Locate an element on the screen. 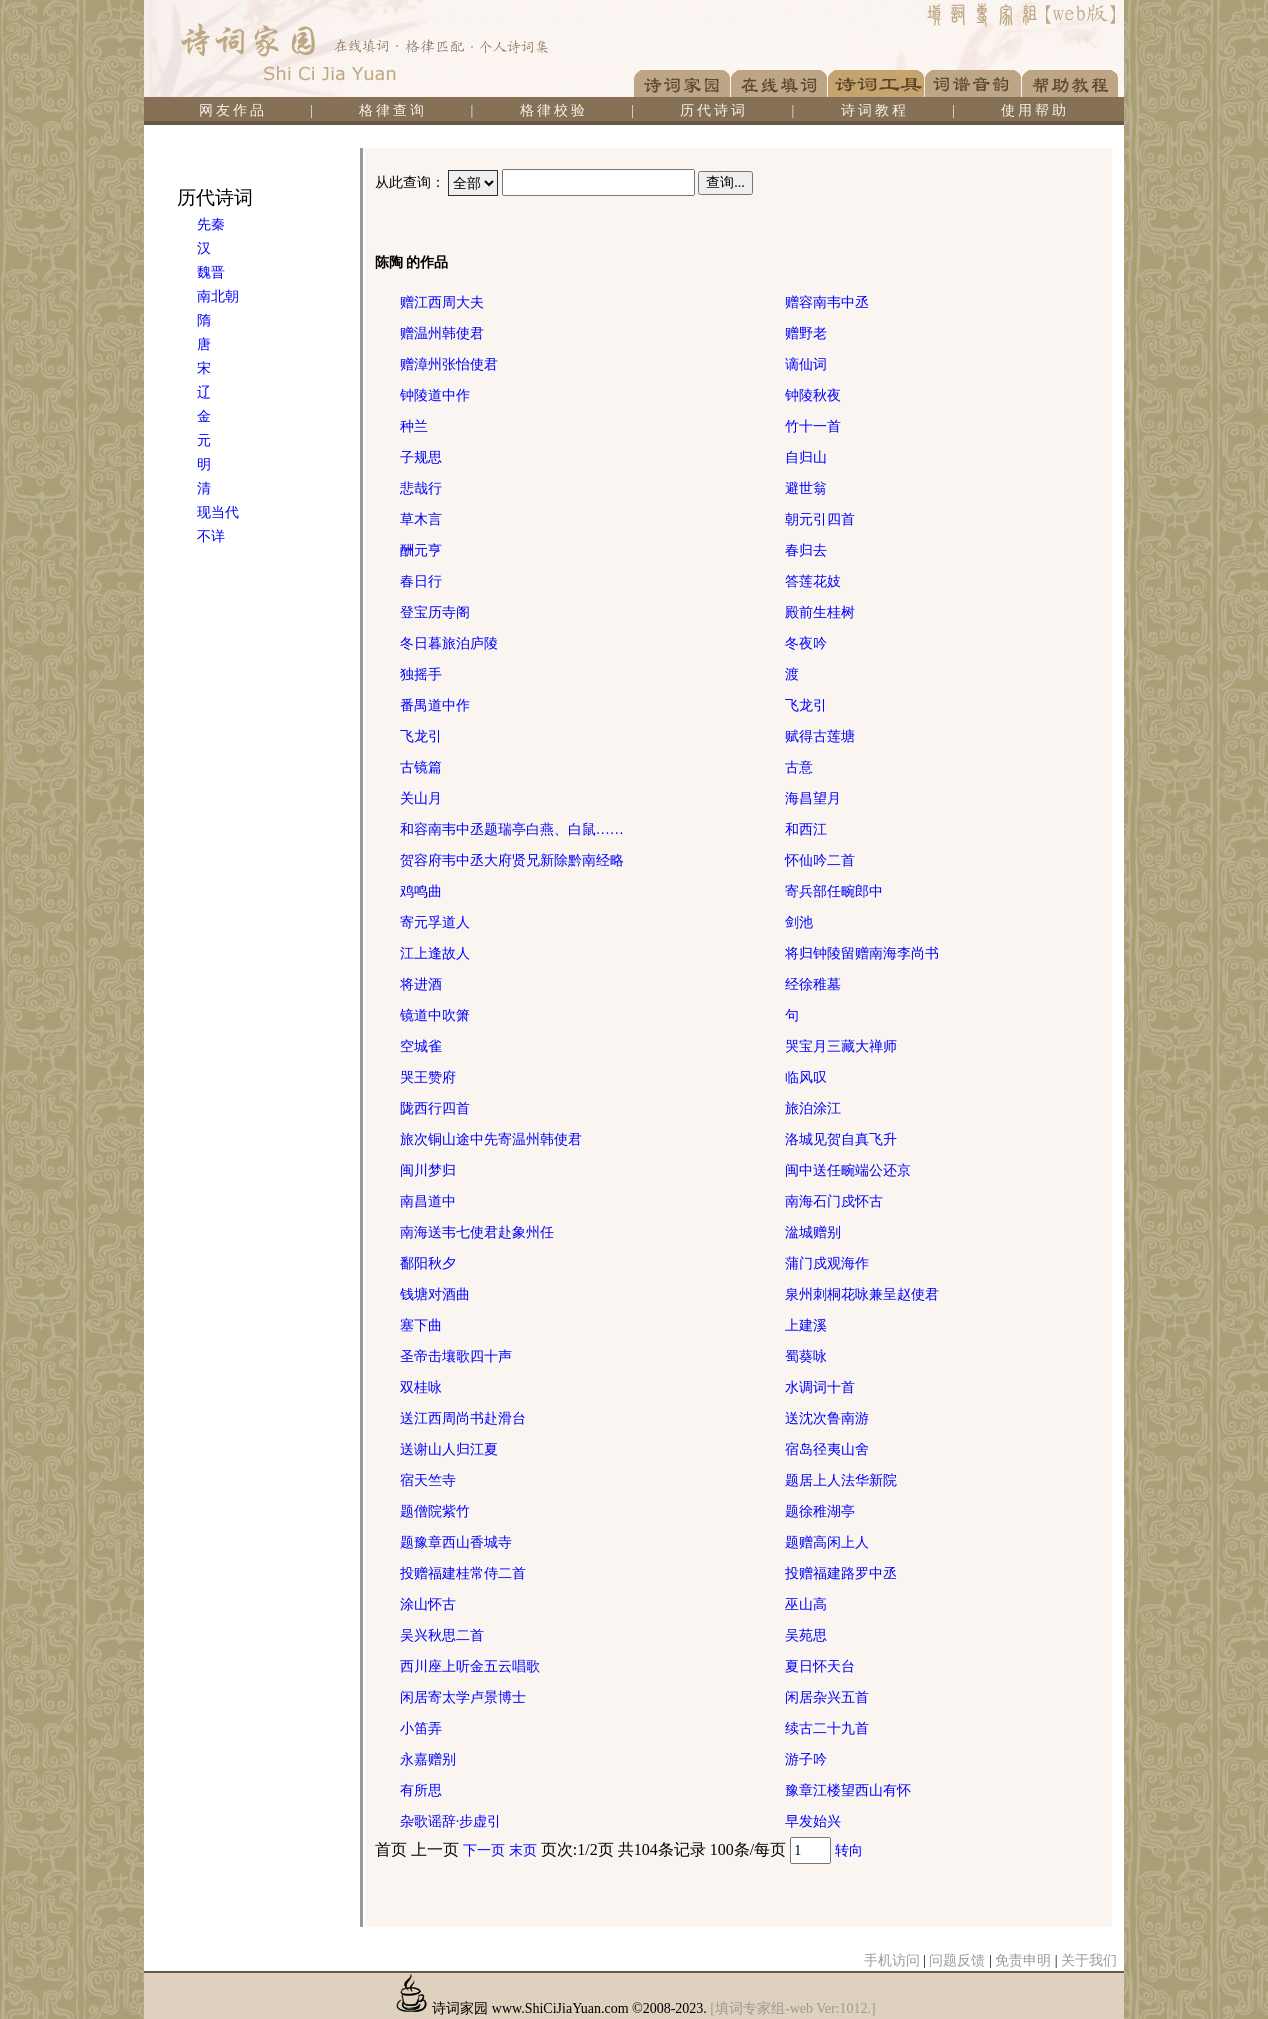  赠容南韦中丞 is located at coordinates (827, 302).